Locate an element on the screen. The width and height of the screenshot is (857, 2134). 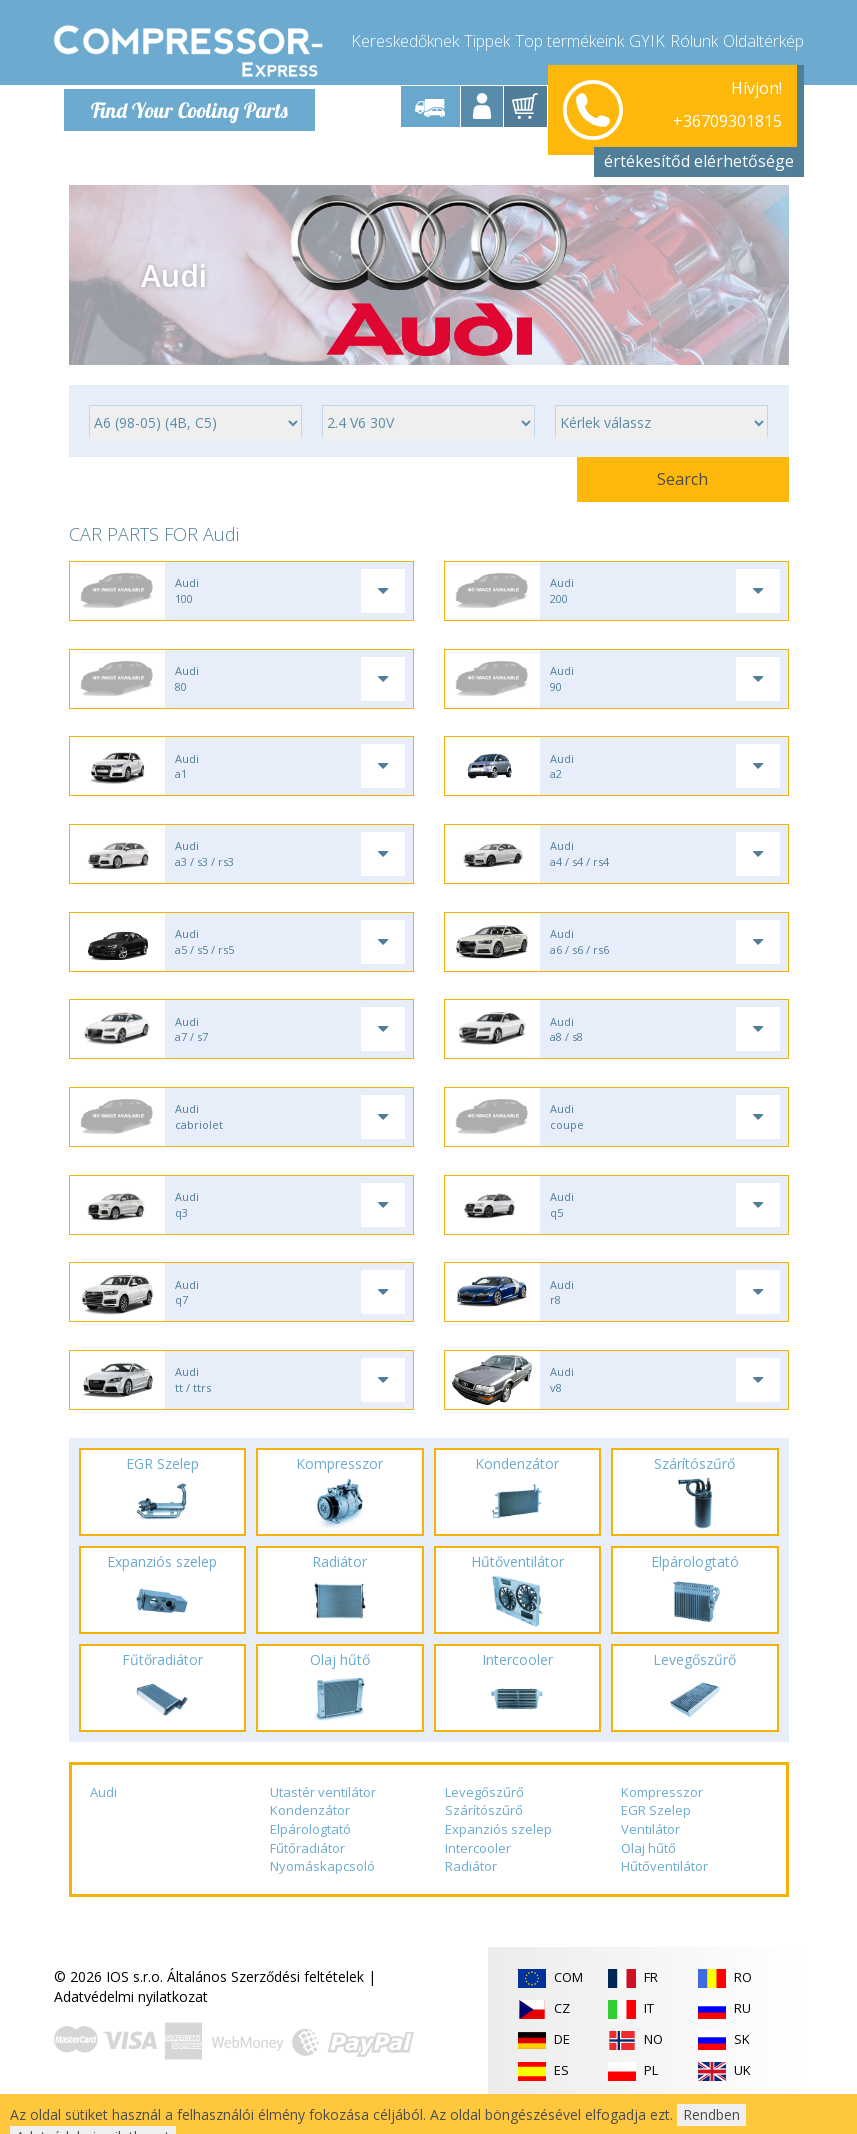
EGR Szelep is located at coordinates (656, 1833).